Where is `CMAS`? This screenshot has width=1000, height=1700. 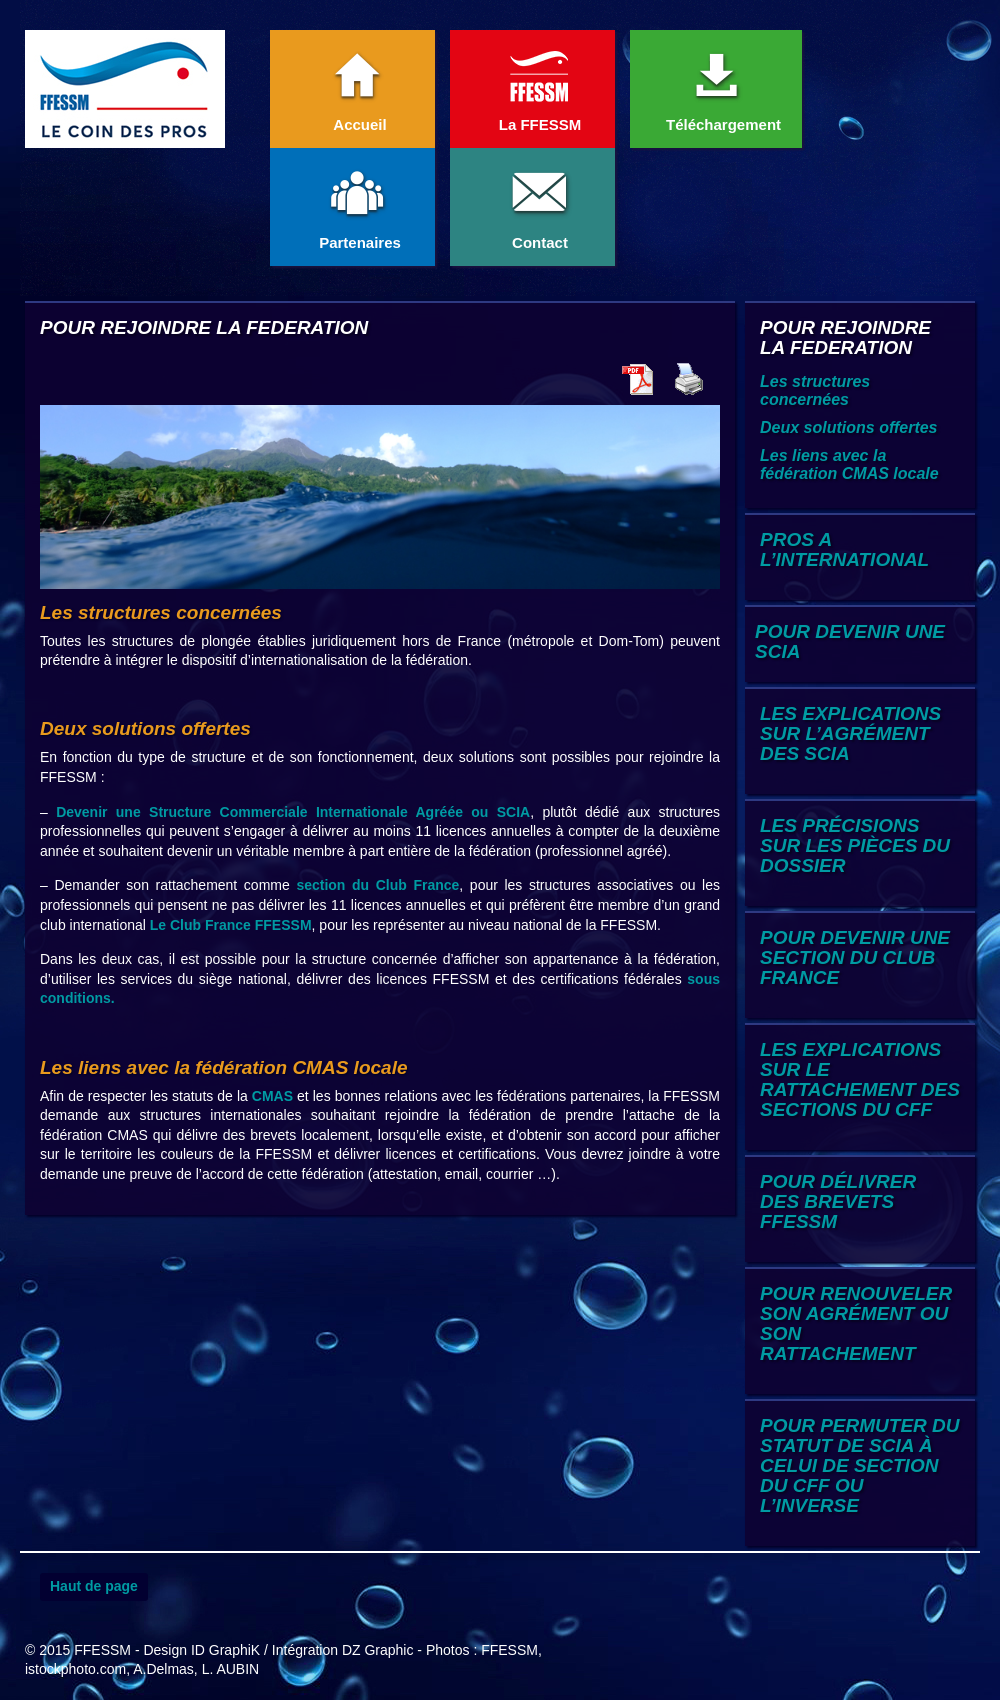 CMAS is located at coordinates (272, 1096).